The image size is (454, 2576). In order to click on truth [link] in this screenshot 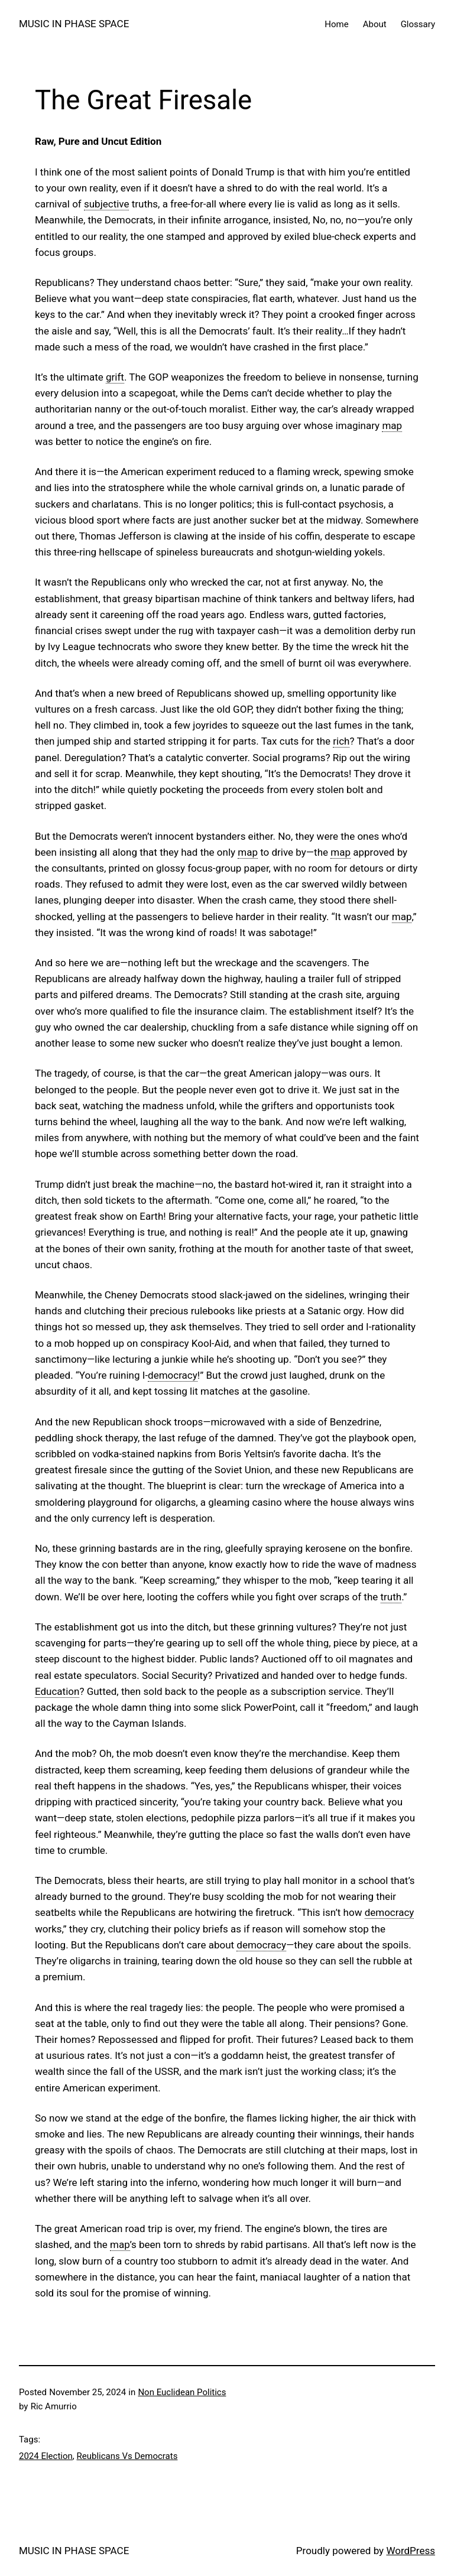, I will do `click(391, 1597)`.